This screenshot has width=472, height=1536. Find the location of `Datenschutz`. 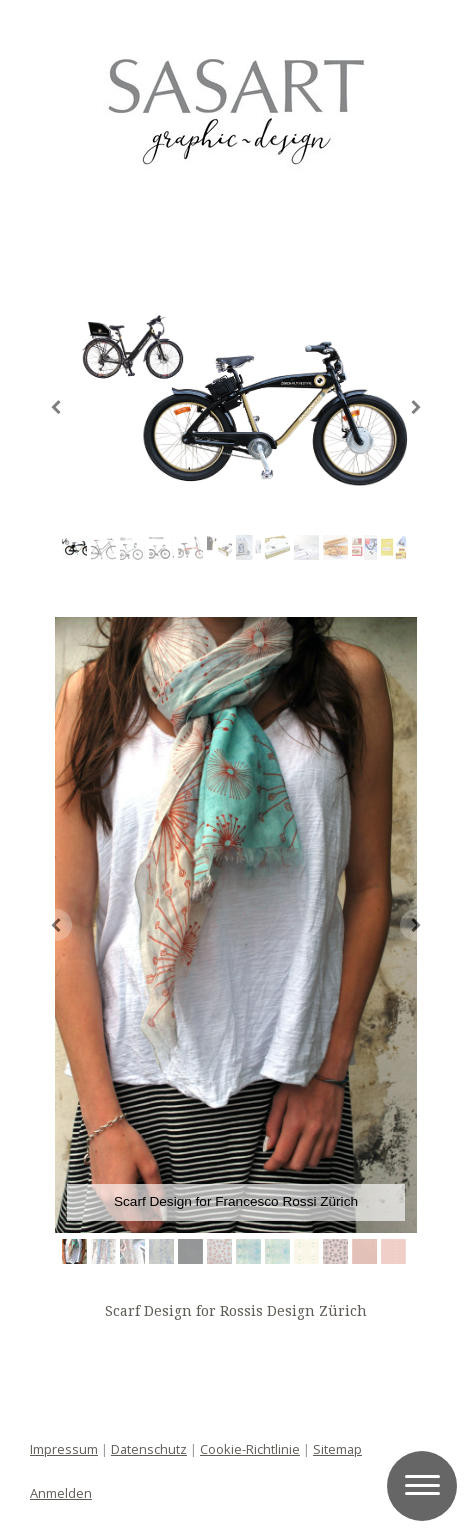

Datenschutz is located at coordinates (149, 1449).